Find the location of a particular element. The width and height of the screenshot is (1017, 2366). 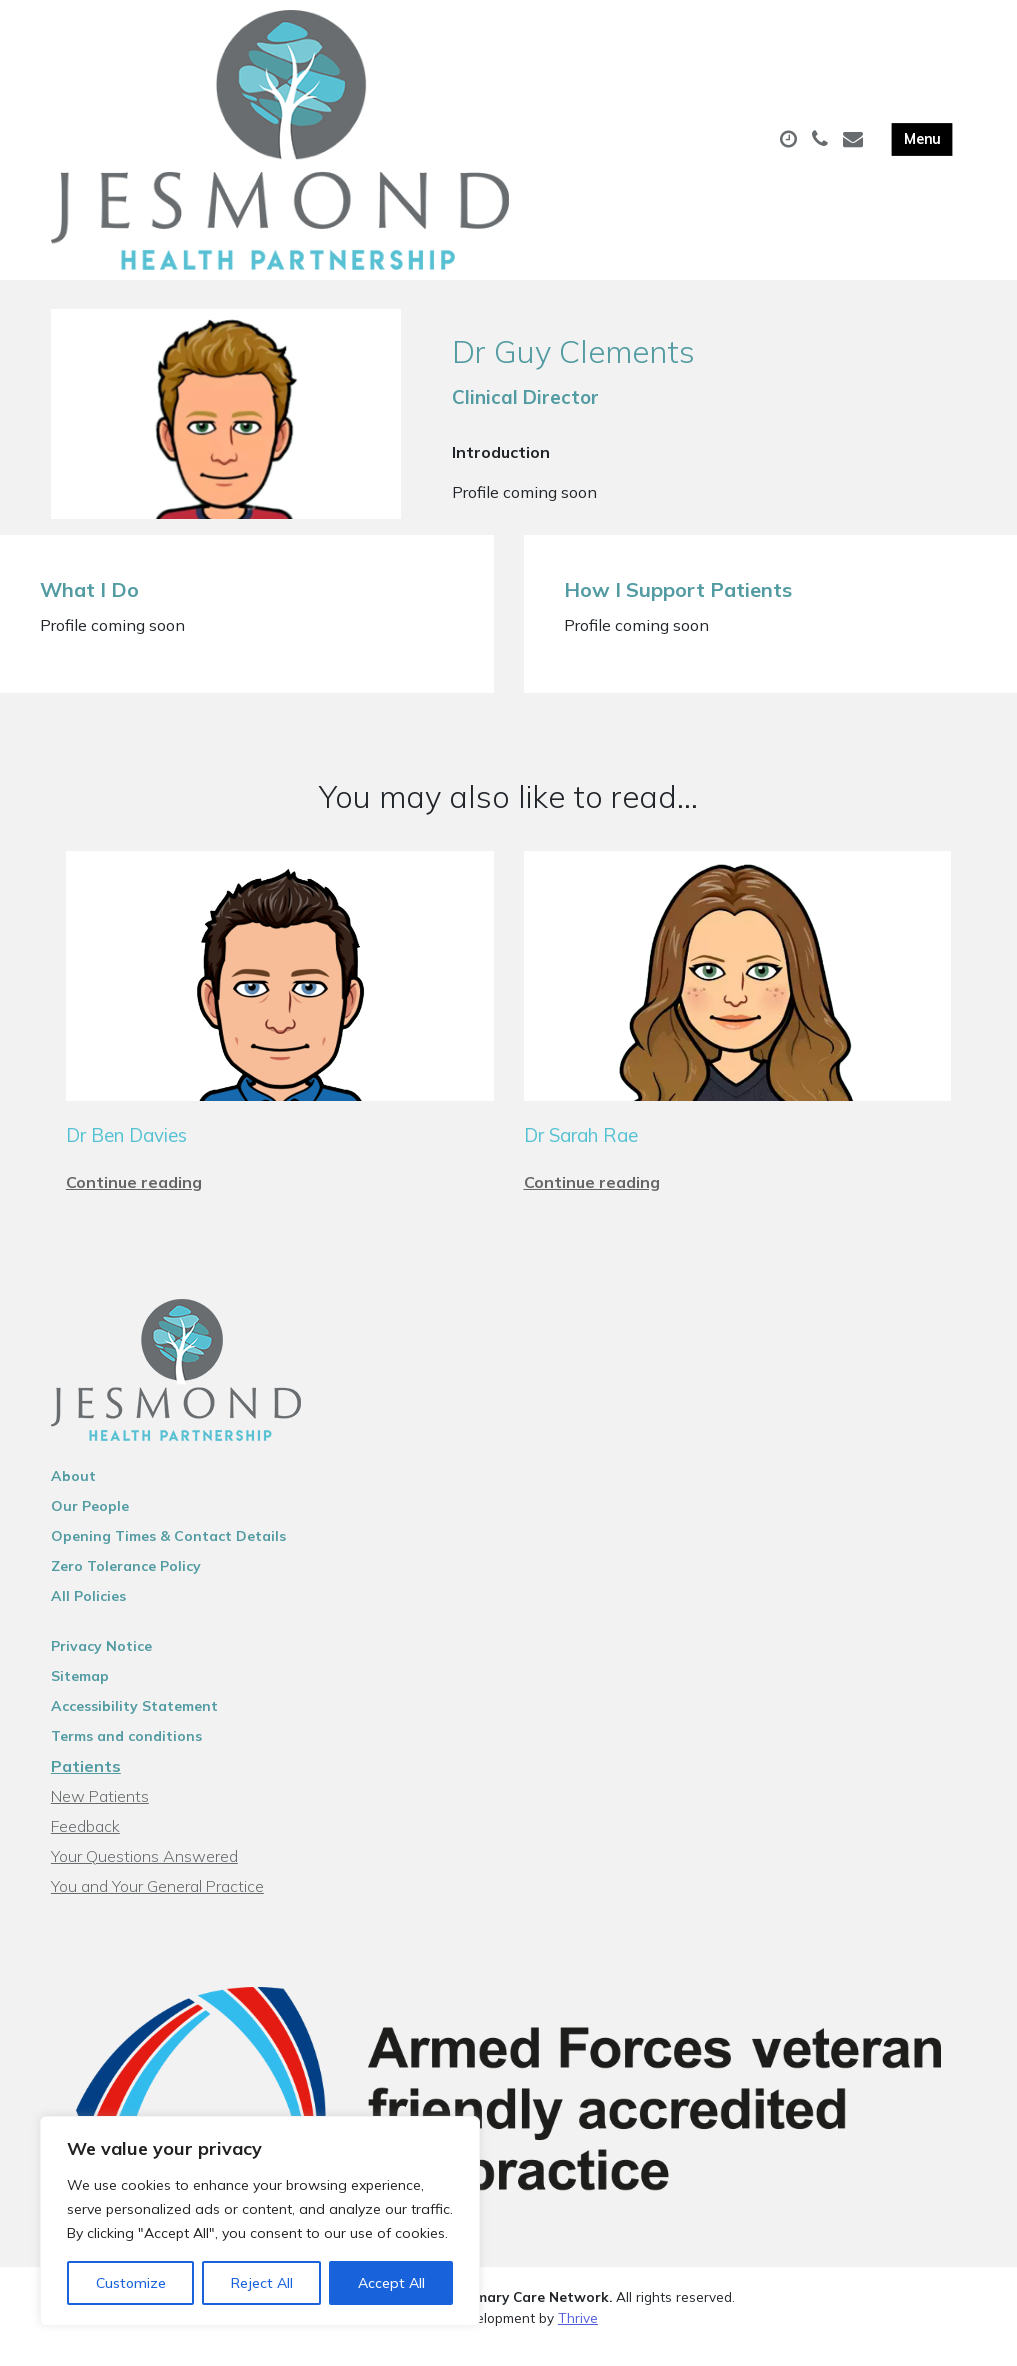

Terms and conditions is located at coordinates (126, 1761).